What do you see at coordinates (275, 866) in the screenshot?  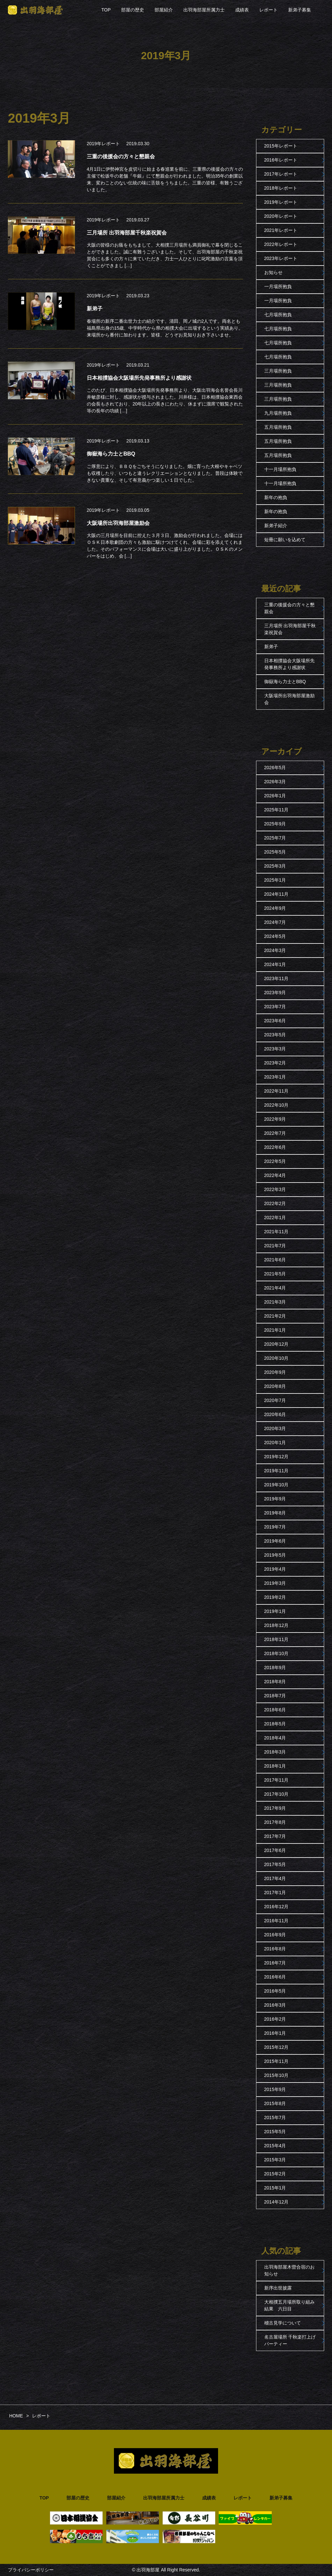 I see `2025年3月` at bounding box center [275, 866].